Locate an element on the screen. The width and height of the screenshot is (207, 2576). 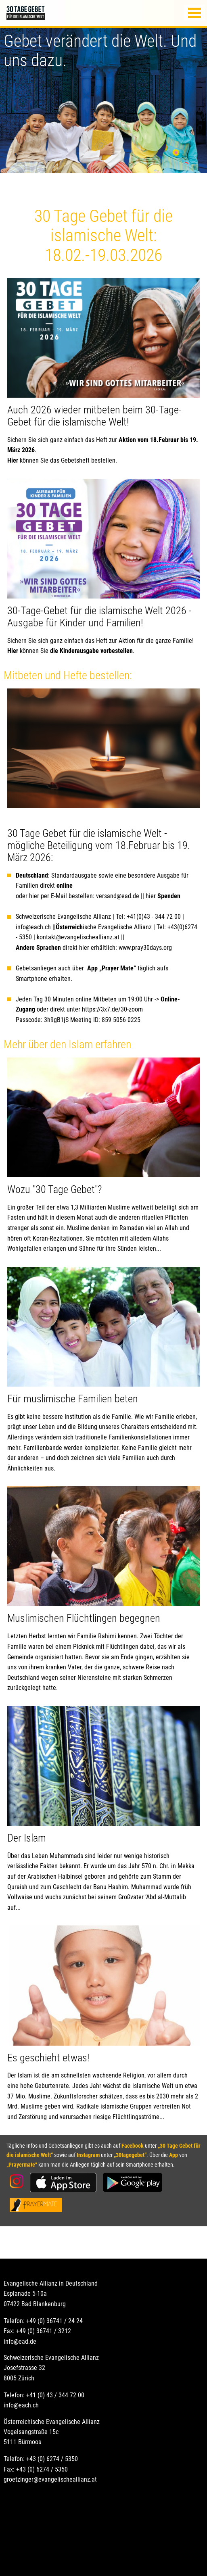
die Kinderausgabe vorbestellen is located at coordinates (91, 651).